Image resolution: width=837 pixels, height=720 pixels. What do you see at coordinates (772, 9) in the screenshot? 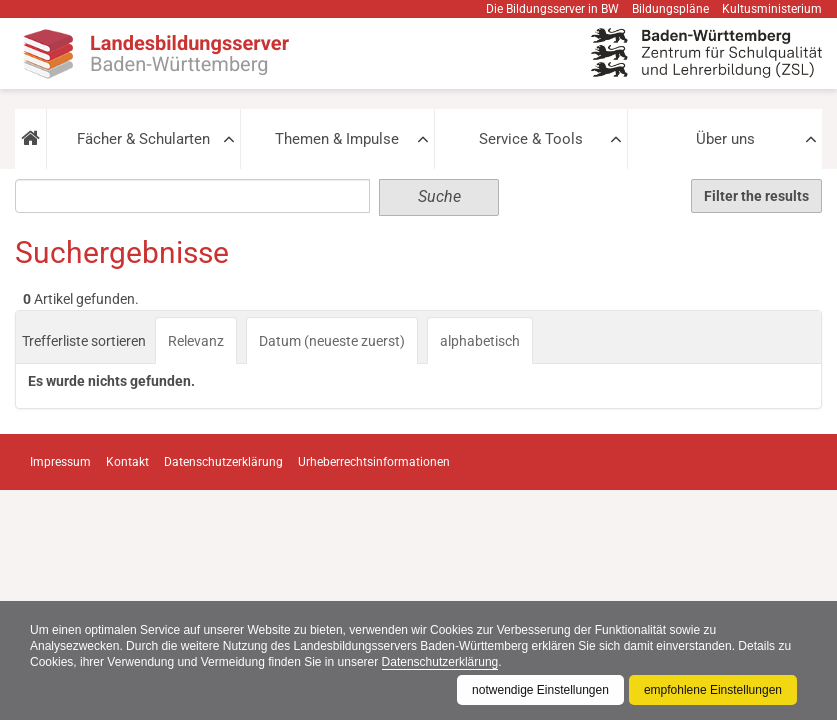
I see `Kultusministerium` at bounding box center [772, 9].